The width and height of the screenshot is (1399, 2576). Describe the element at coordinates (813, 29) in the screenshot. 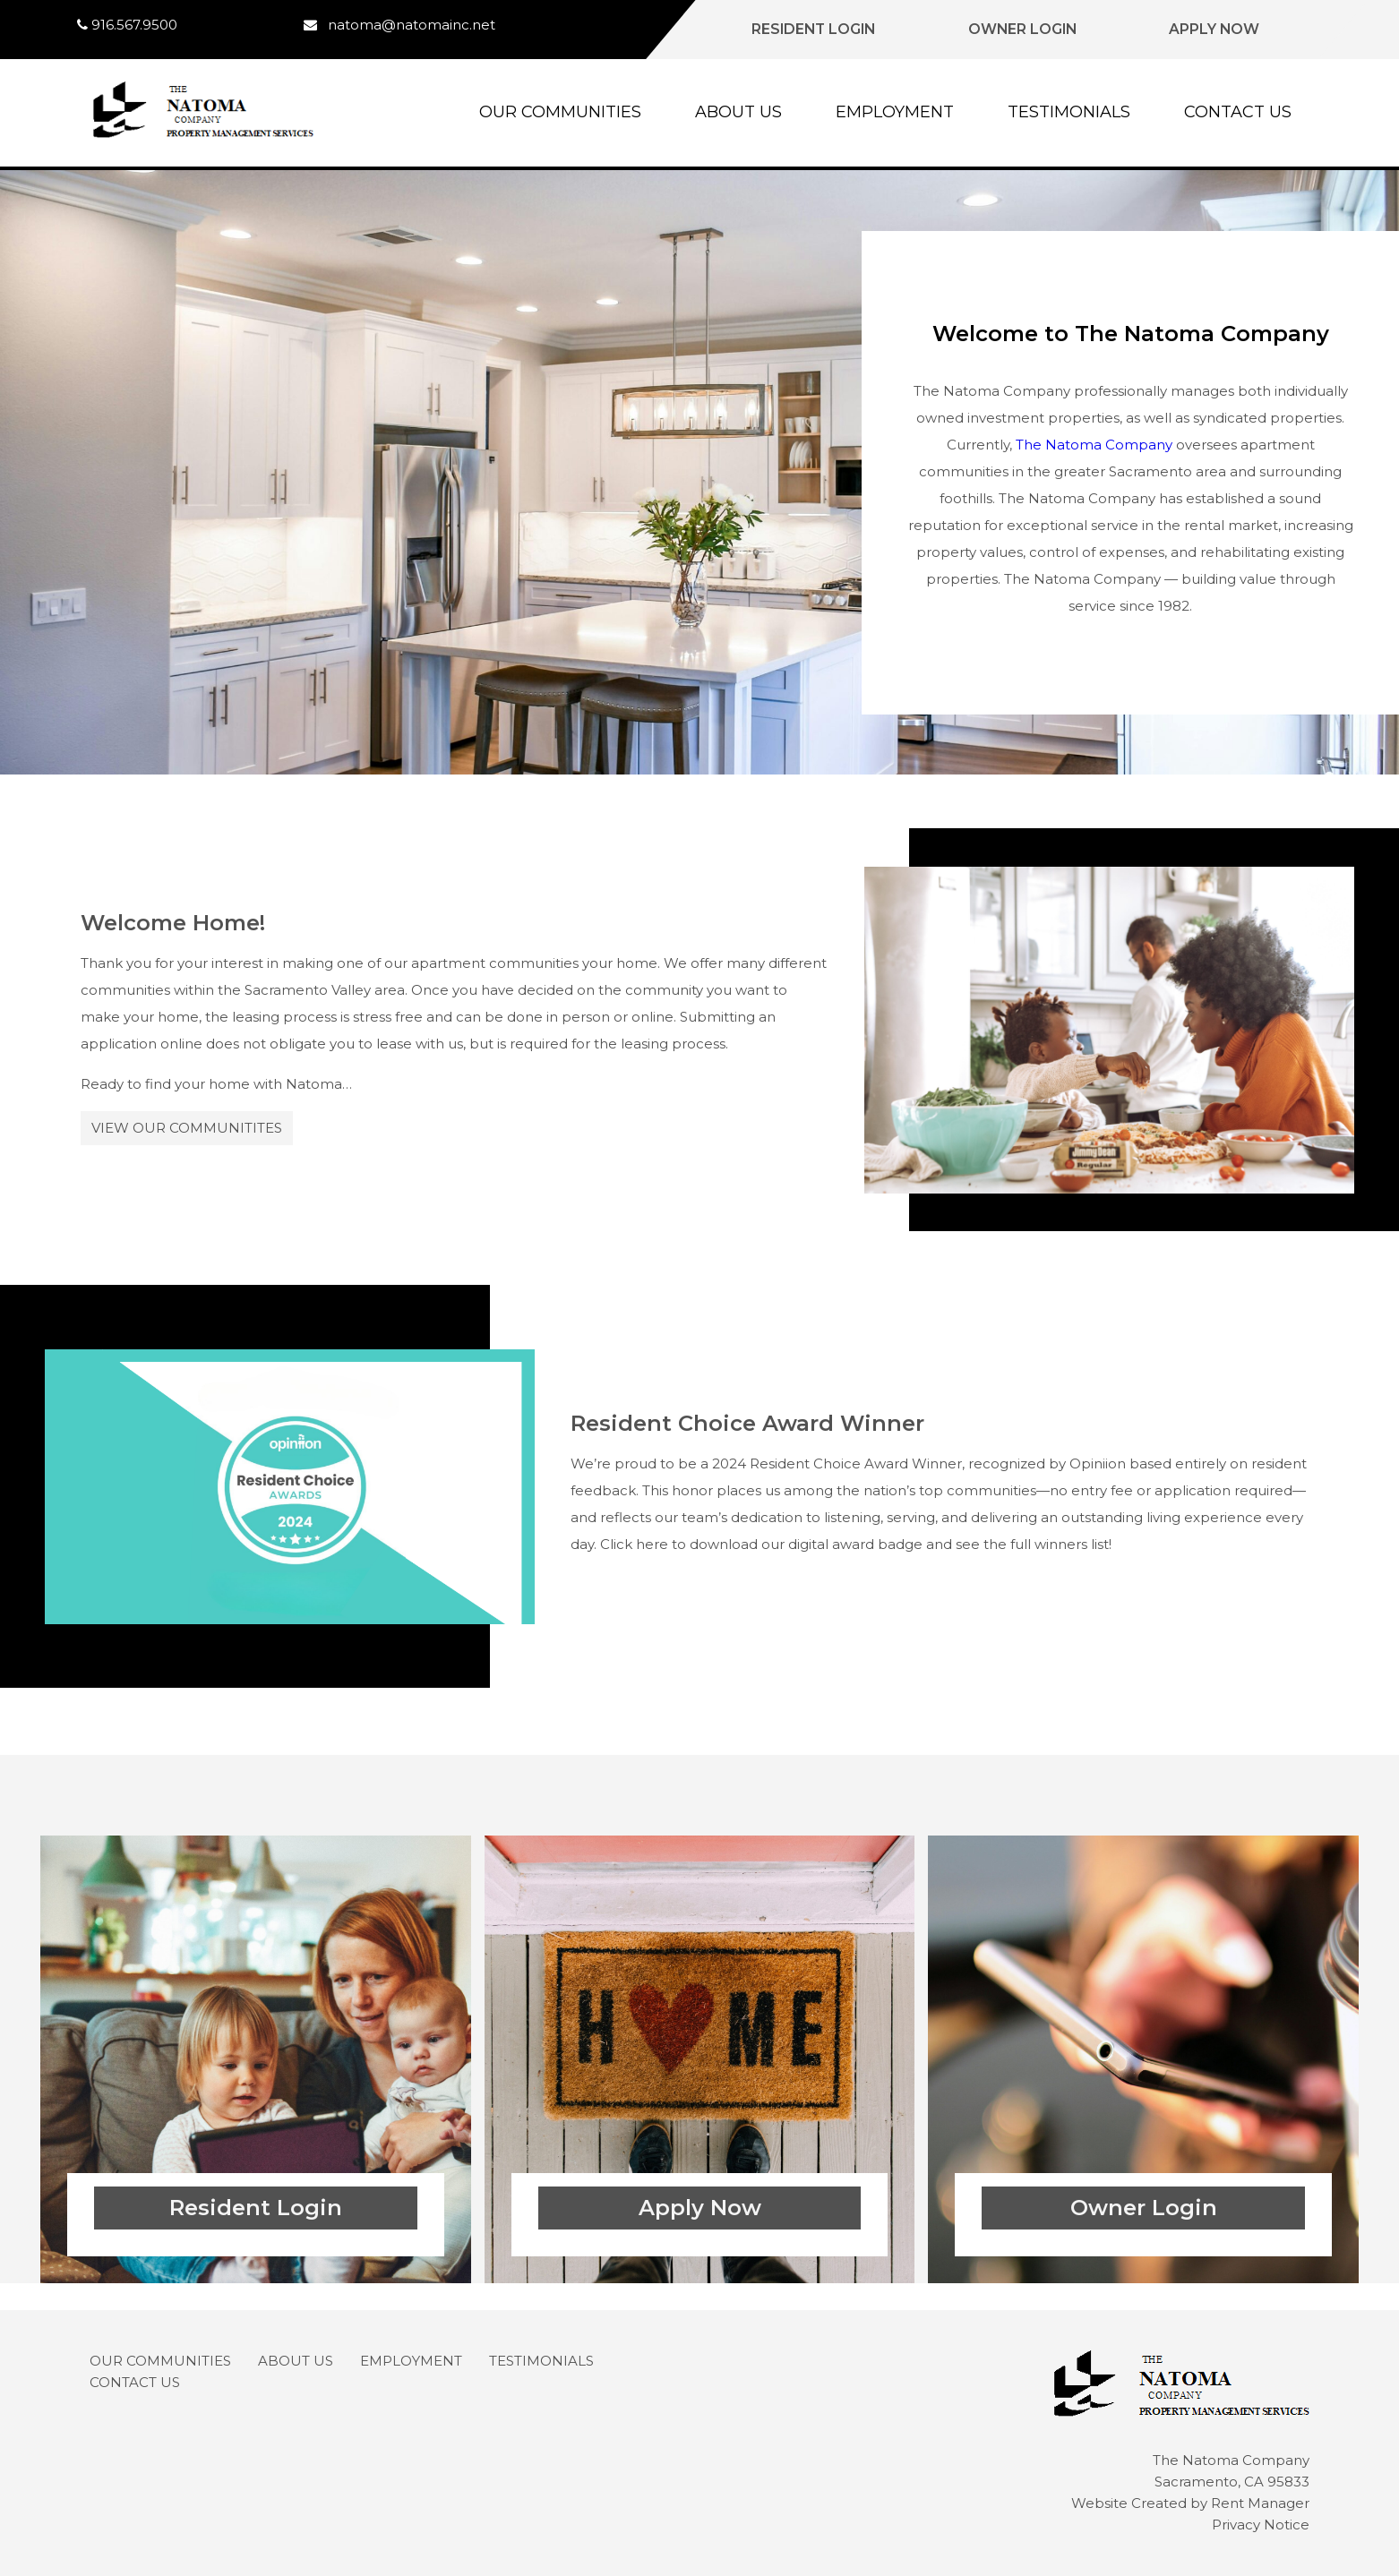

I see `Resident Login` at that location.